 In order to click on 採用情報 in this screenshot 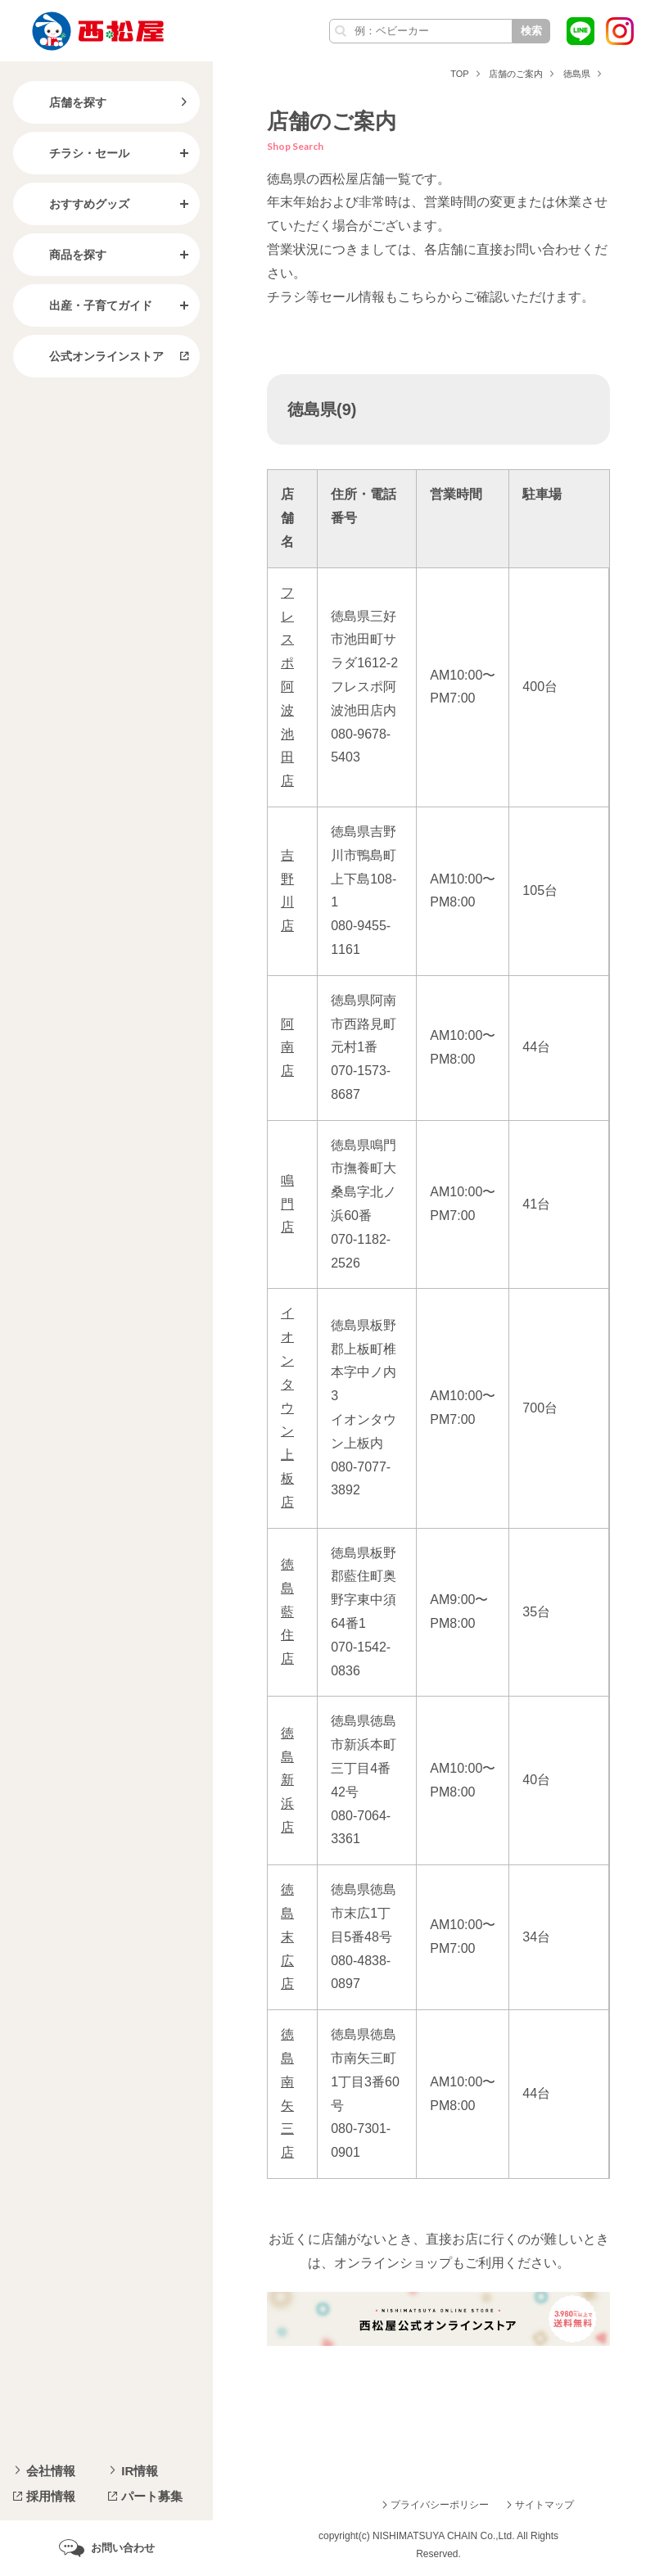, I will do `click(50, 2496)`.